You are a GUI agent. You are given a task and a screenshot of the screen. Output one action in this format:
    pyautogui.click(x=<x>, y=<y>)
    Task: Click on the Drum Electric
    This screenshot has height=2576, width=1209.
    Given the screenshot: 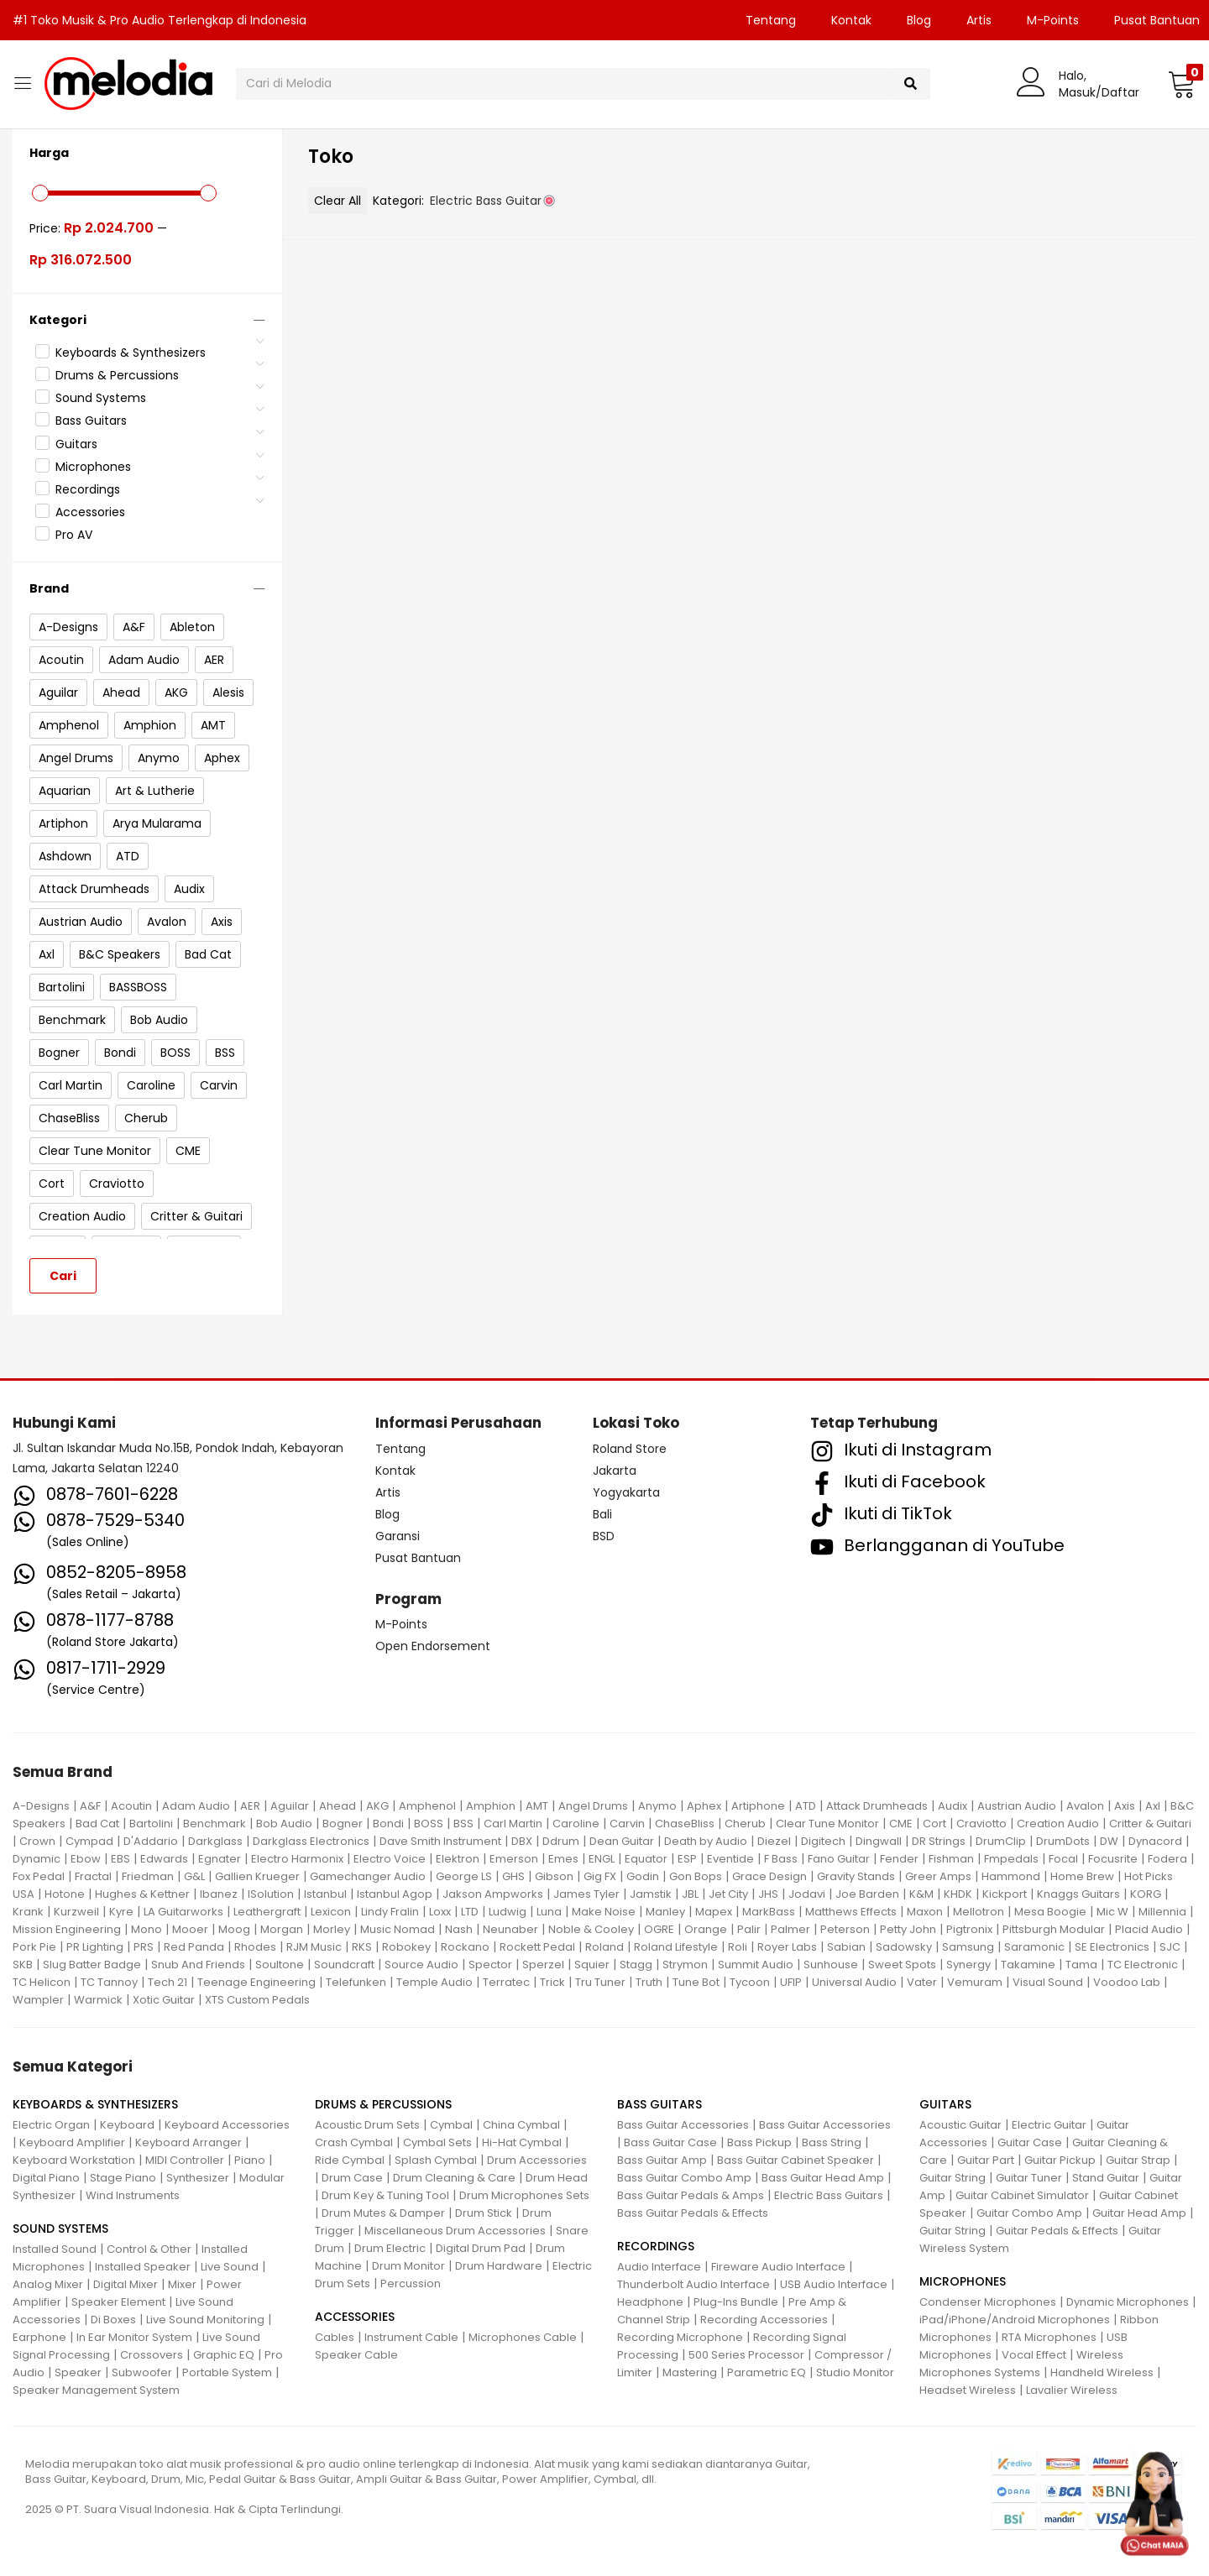 What is the action you would take?
    pyautogui.click(x=390, y=2248)
    